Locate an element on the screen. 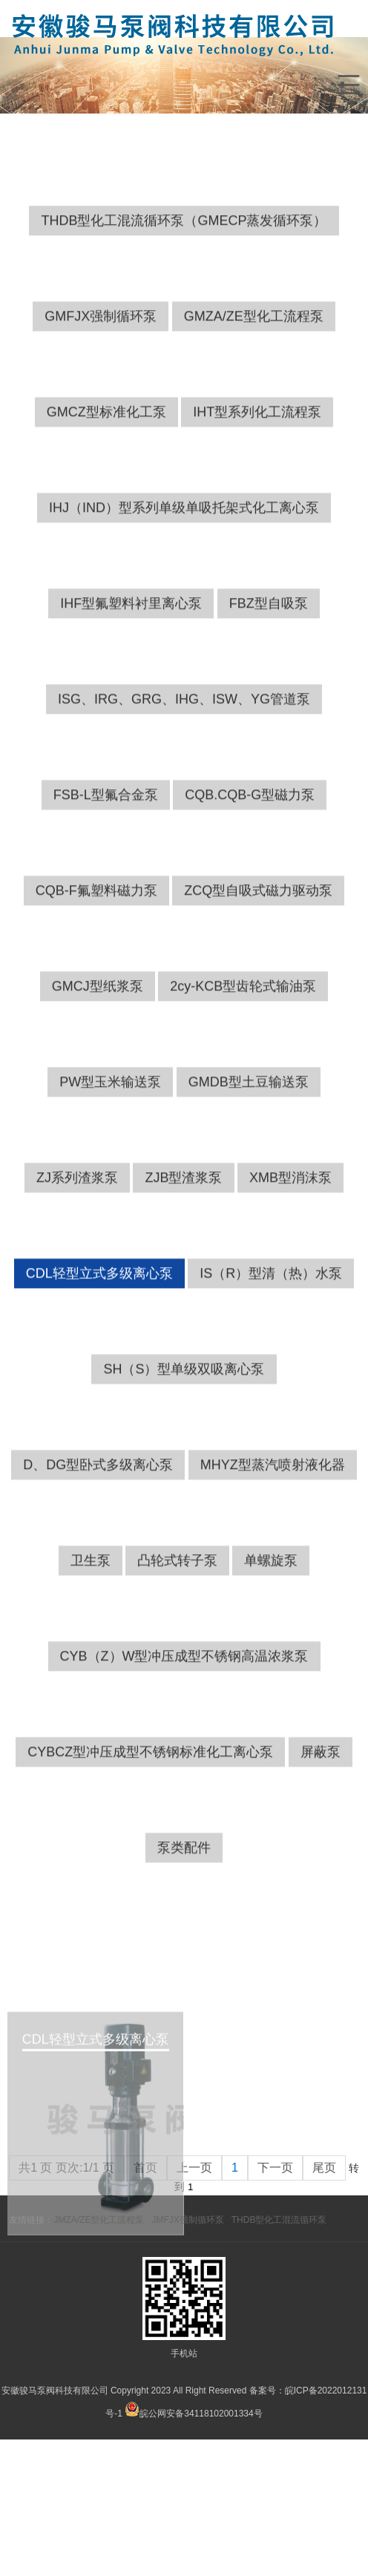  卫生泵 is located at coordinates (90, 1649).